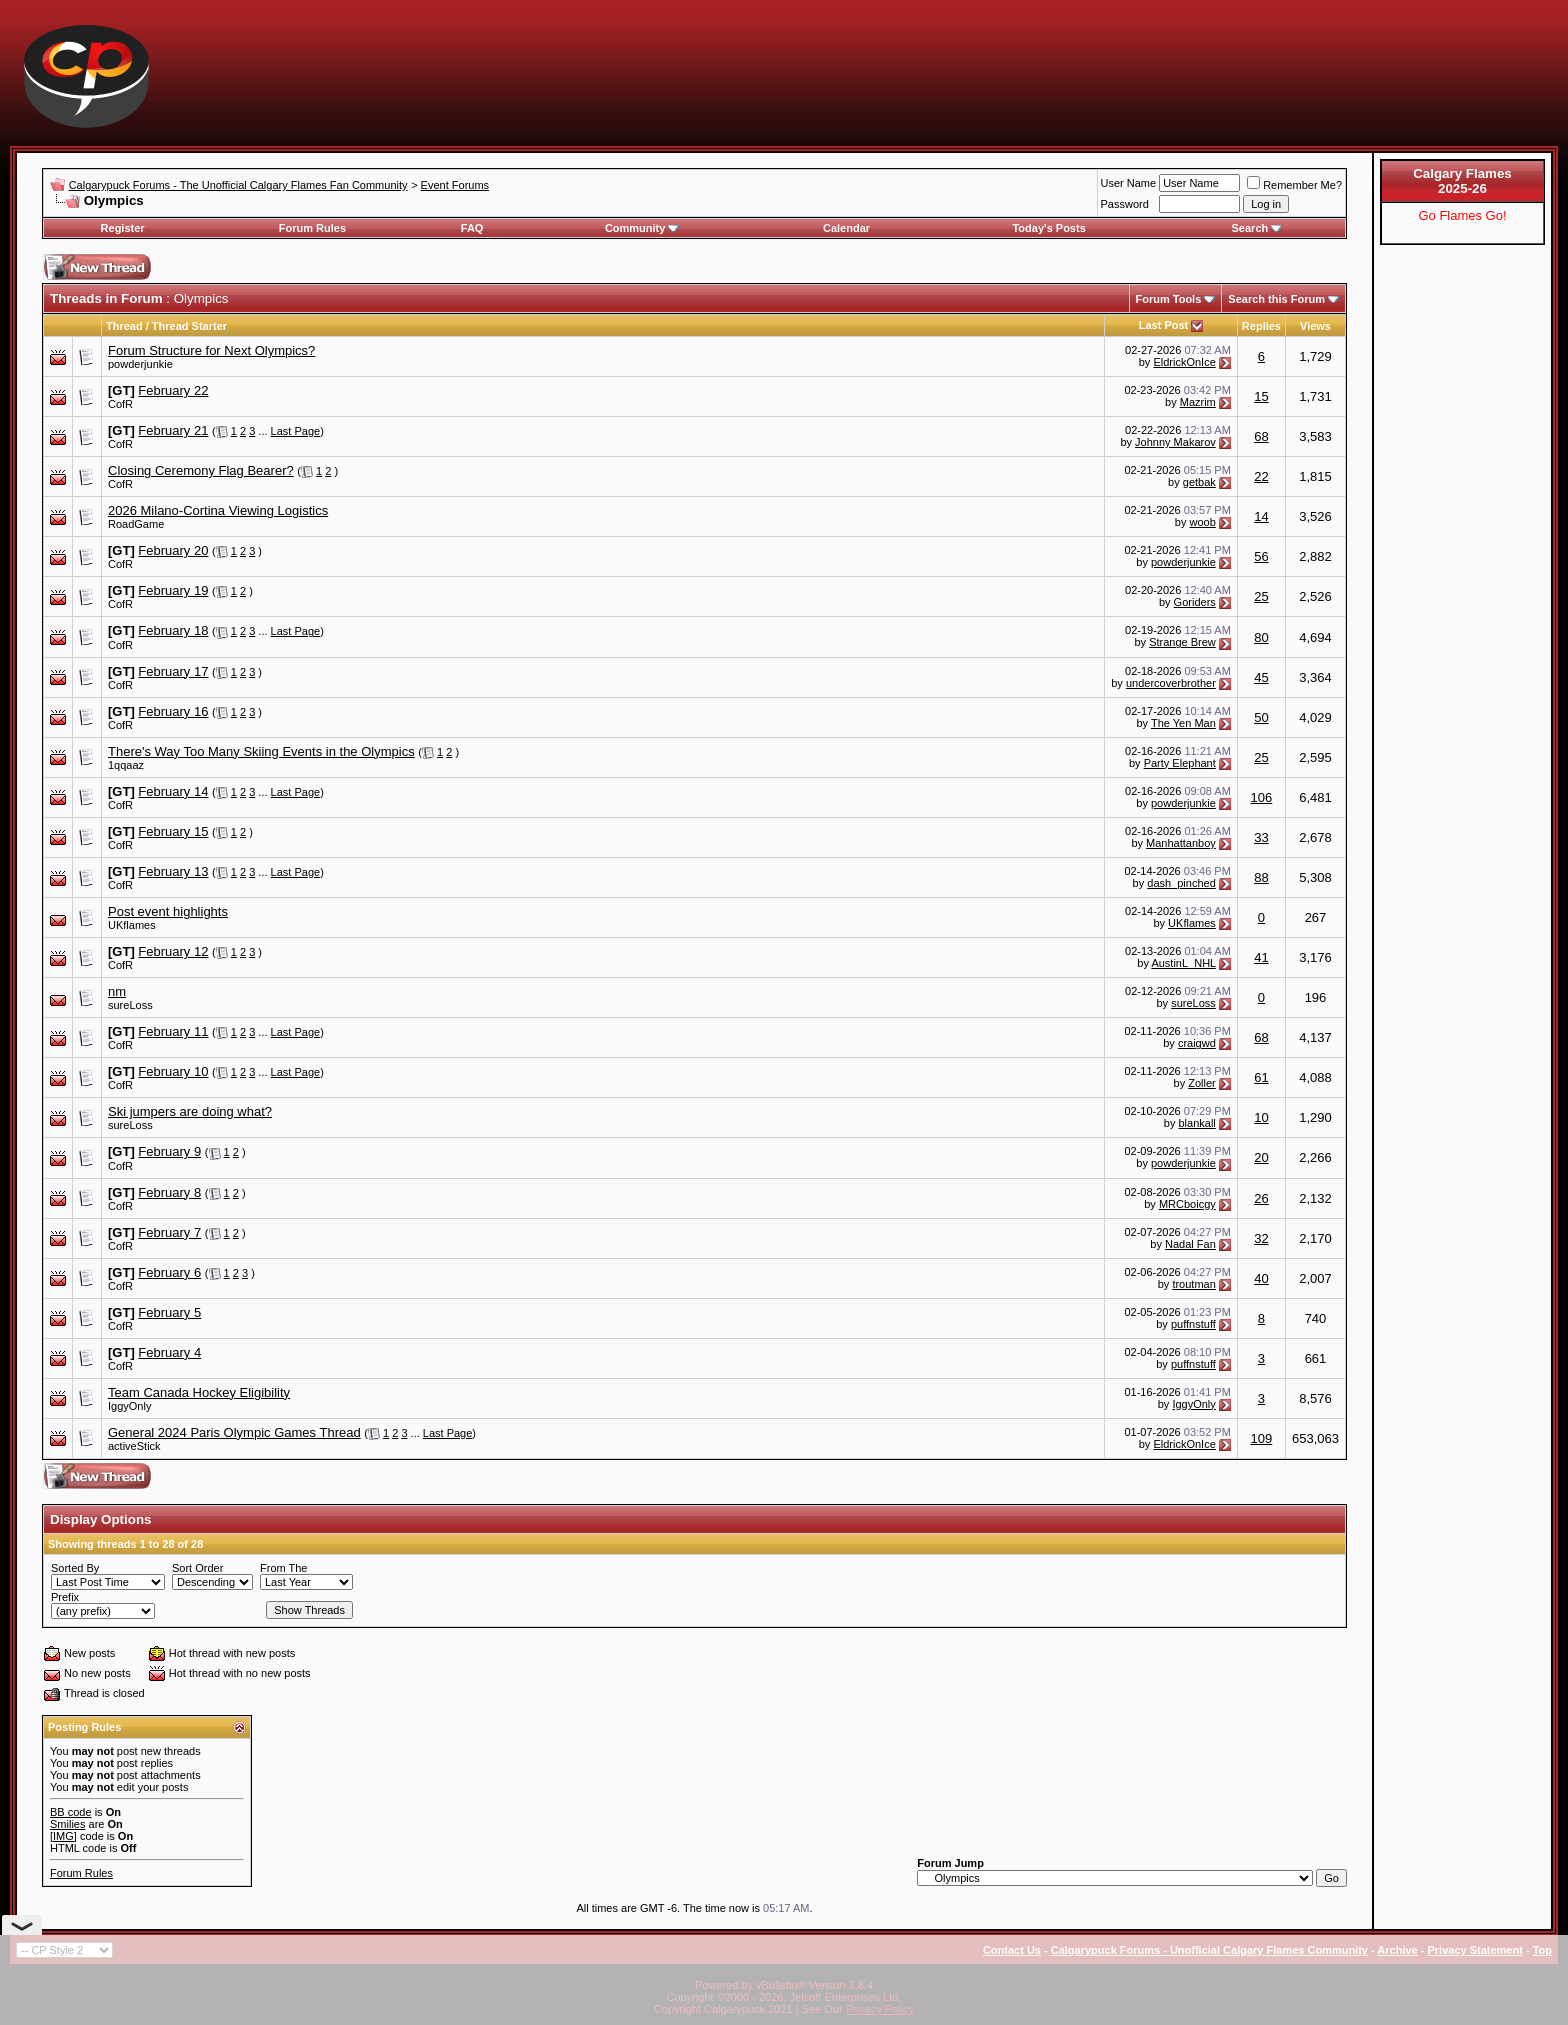 The image size is (1568, 2025). What do you see at coordinates (173, 791) in the screenshot?
I see `February 14` at bounding box center [173, 791].